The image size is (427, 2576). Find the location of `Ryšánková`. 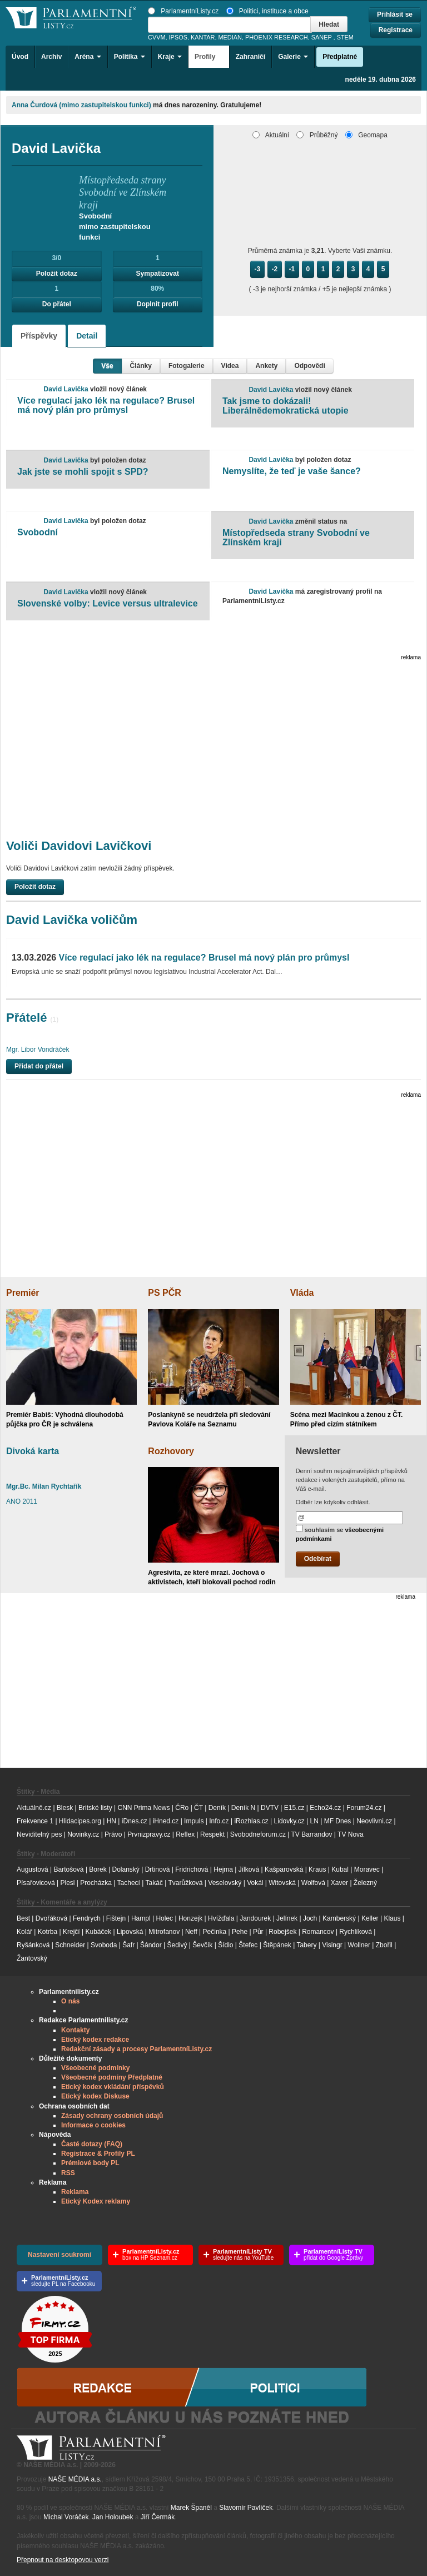

Ryšánková is located at coordinates (33, 1945).